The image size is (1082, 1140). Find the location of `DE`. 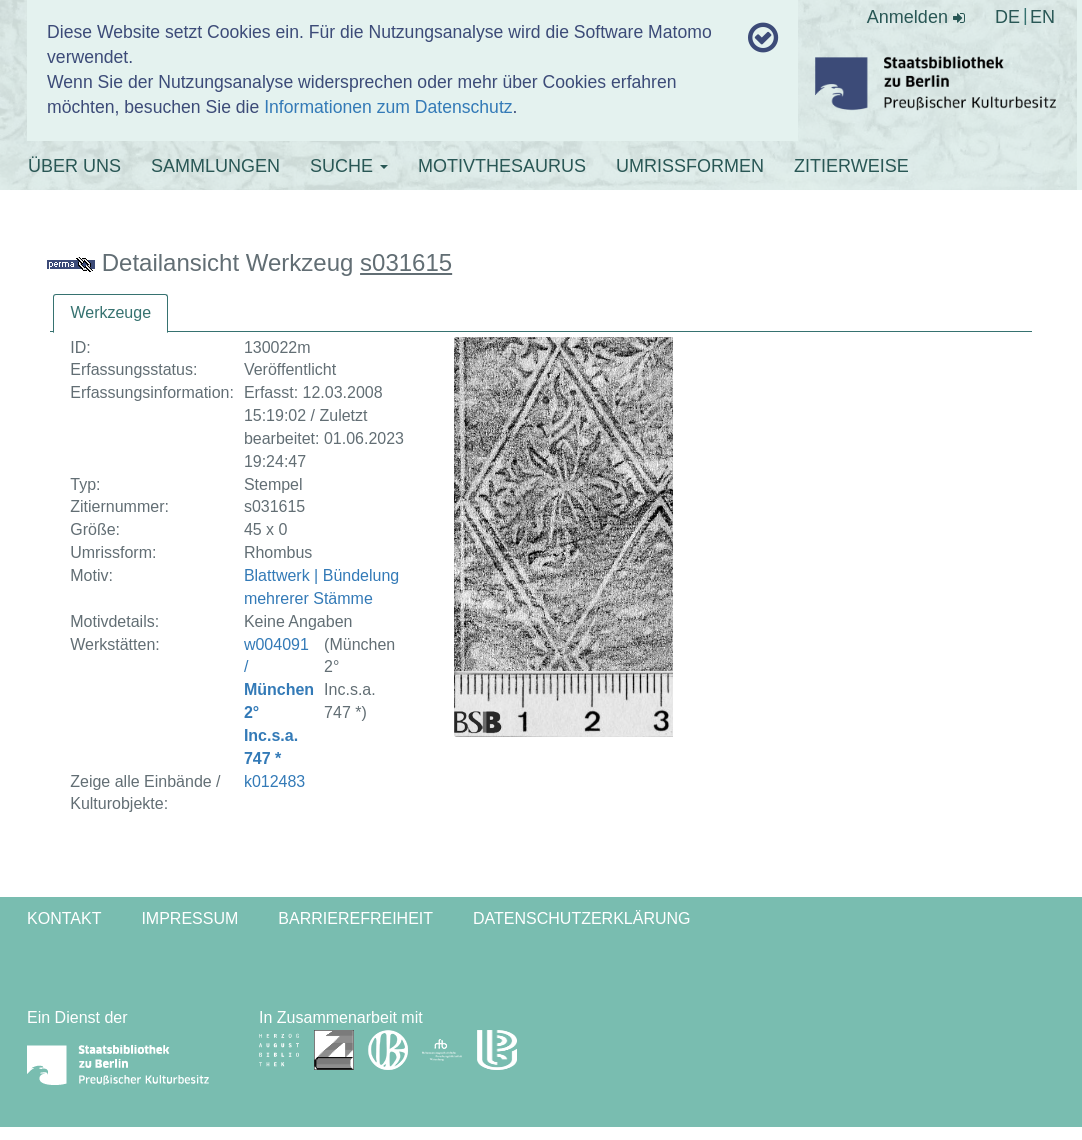

DE is located at coordinates (1007, 17).